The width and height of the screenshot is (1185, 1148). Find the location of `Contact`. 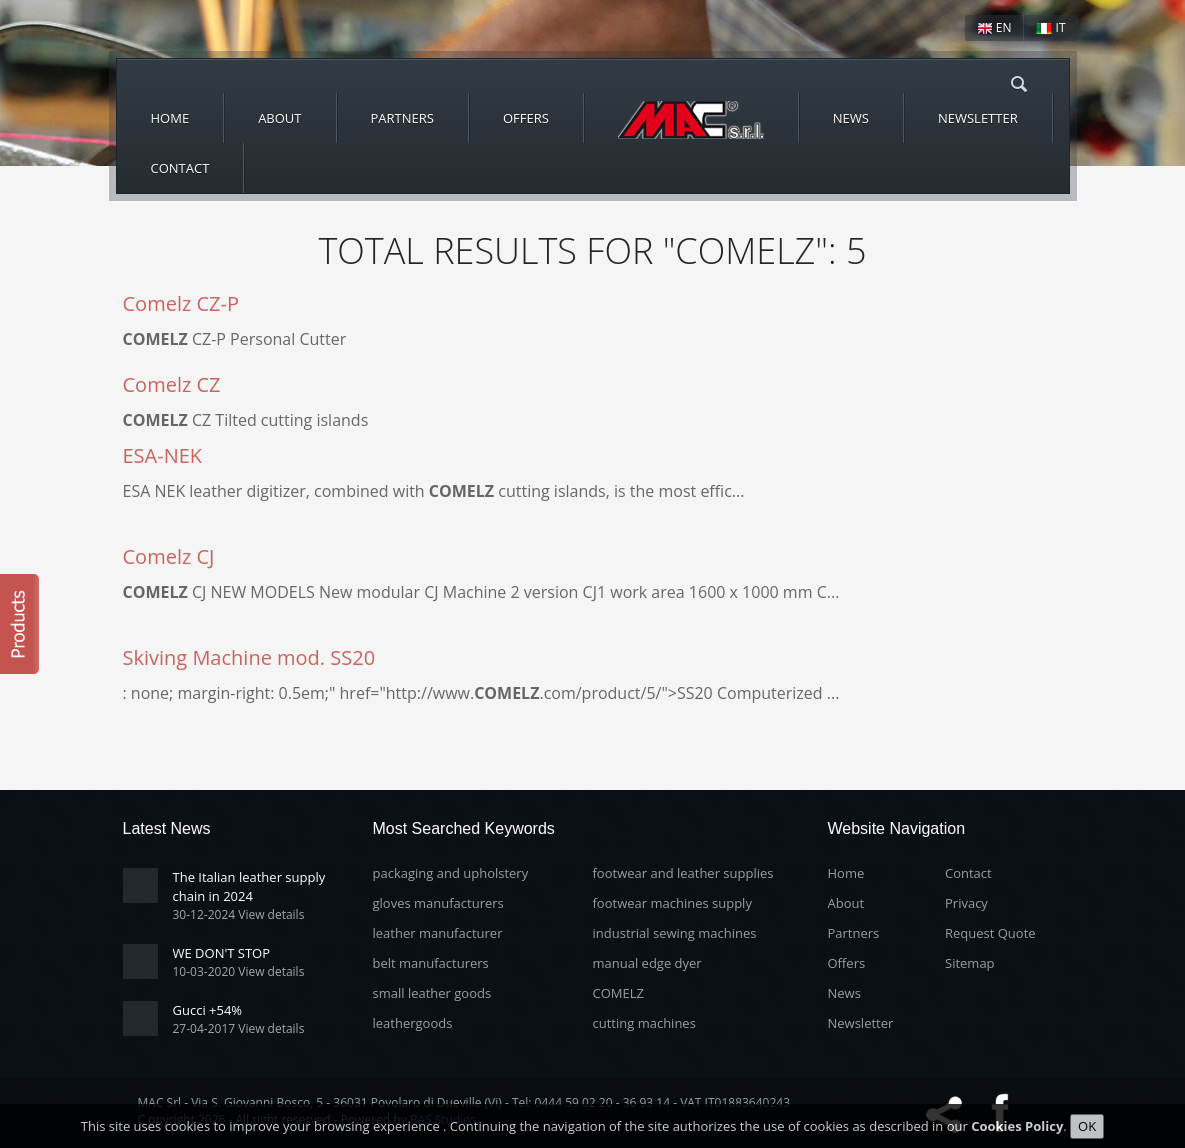

Contact is located at coordinates (180, 168).